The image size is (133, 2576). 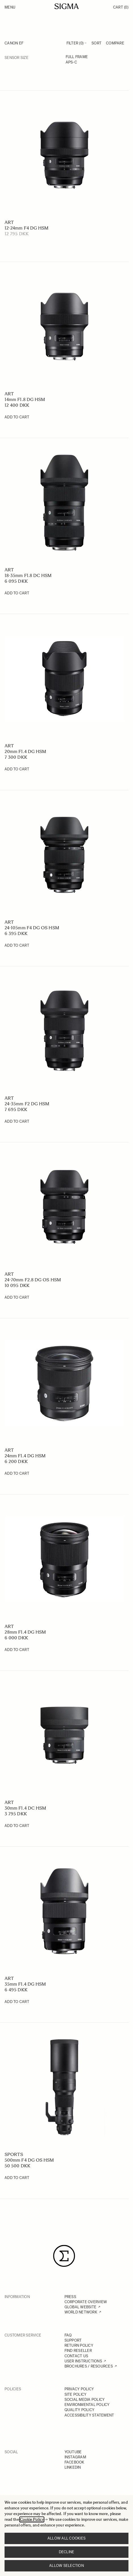 What do you see at coordinates (79, 2389) in the screenshot?
I see `PRIVACY POLICY` at bounding box center [79, 2389].